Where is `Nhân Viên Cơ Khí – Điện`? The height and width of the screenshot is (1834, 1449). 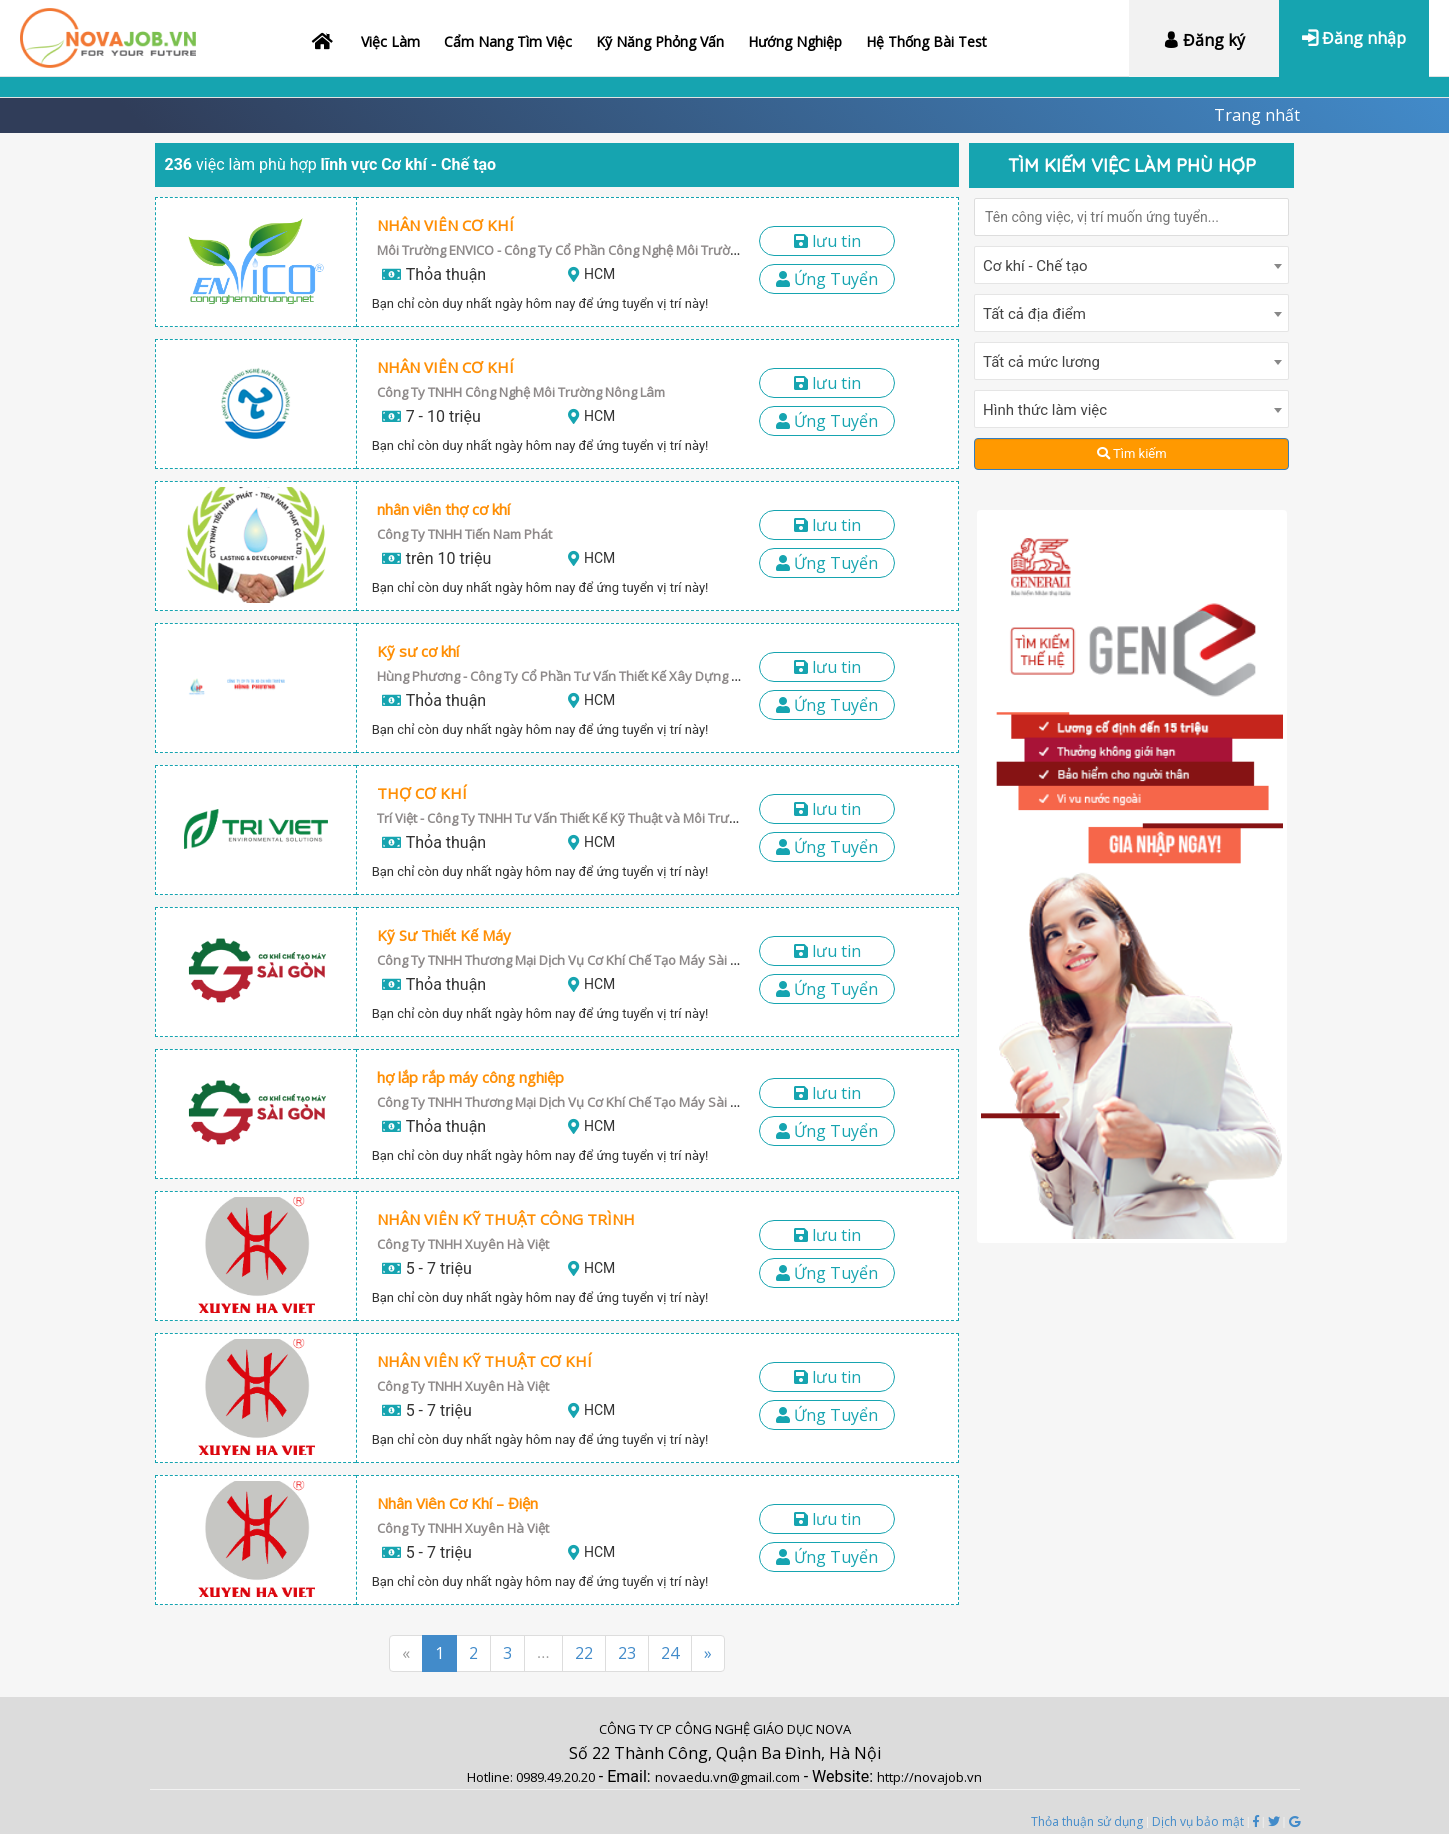
Nhân Viên Cơ Khí – Điện is located at coordinates (457, 1503).